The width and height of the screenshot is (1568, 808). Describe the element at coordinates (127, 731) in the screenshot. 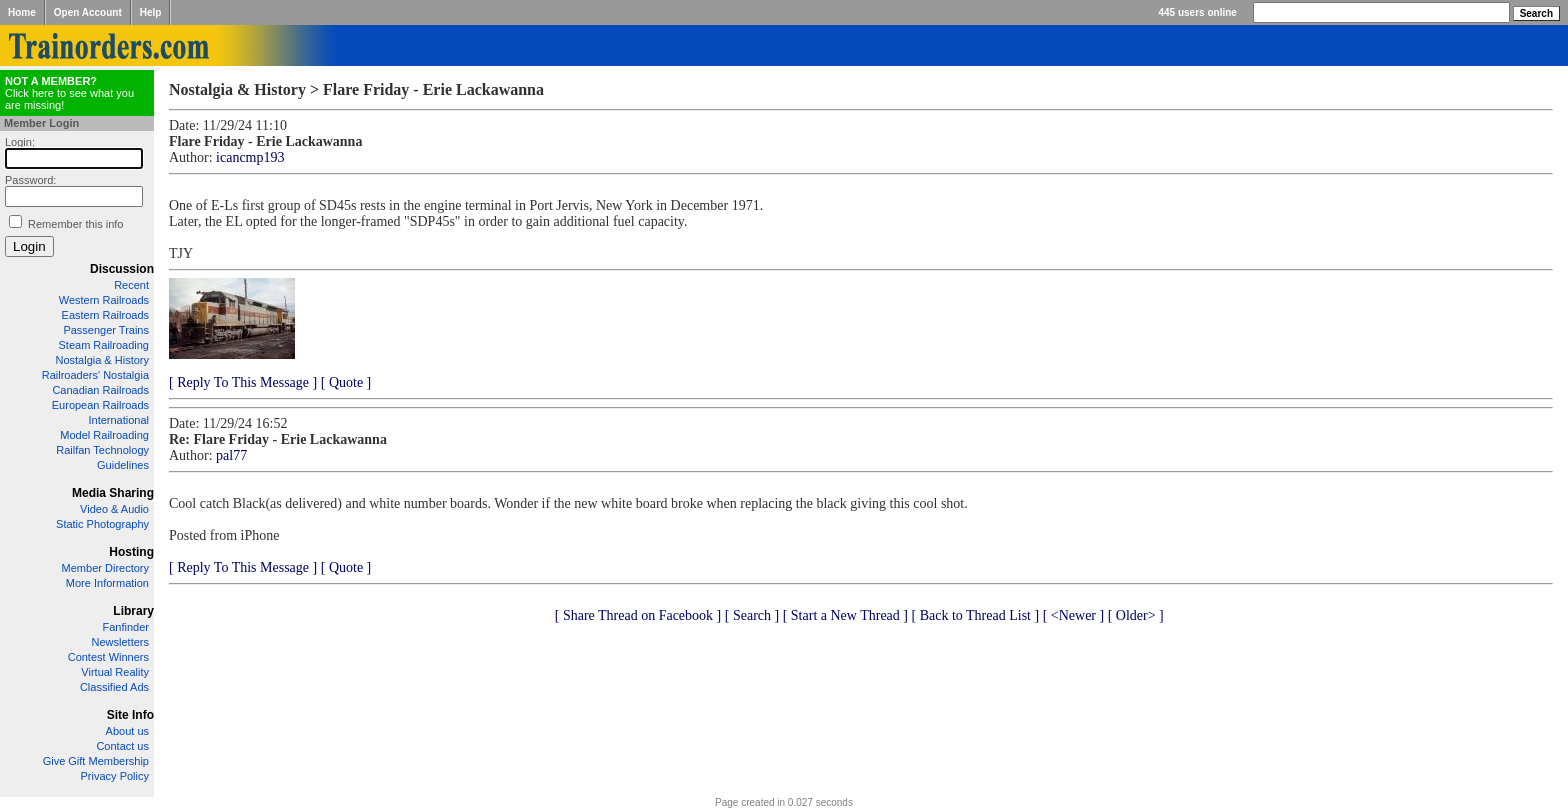

I see `About us` at that location.